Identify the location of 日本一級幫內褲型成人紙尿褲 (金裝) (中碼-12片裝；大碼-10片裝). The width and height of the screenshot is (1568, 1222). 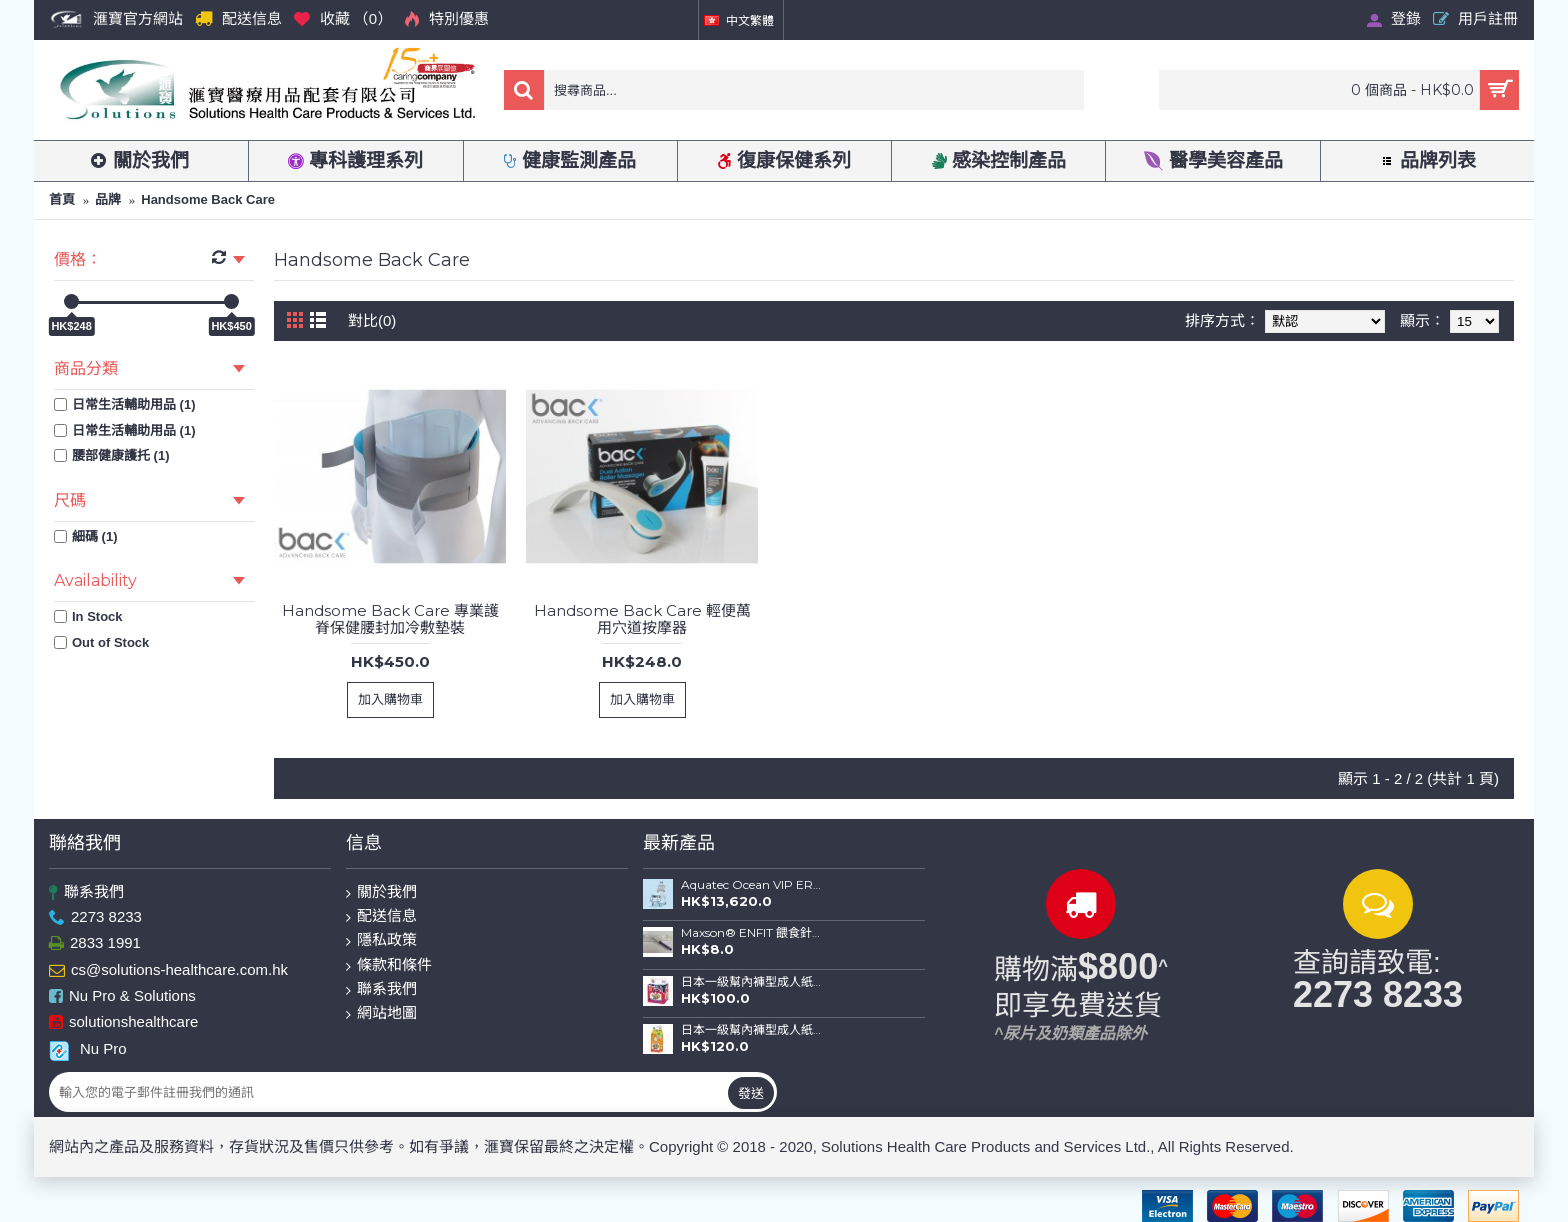
(752, 982).